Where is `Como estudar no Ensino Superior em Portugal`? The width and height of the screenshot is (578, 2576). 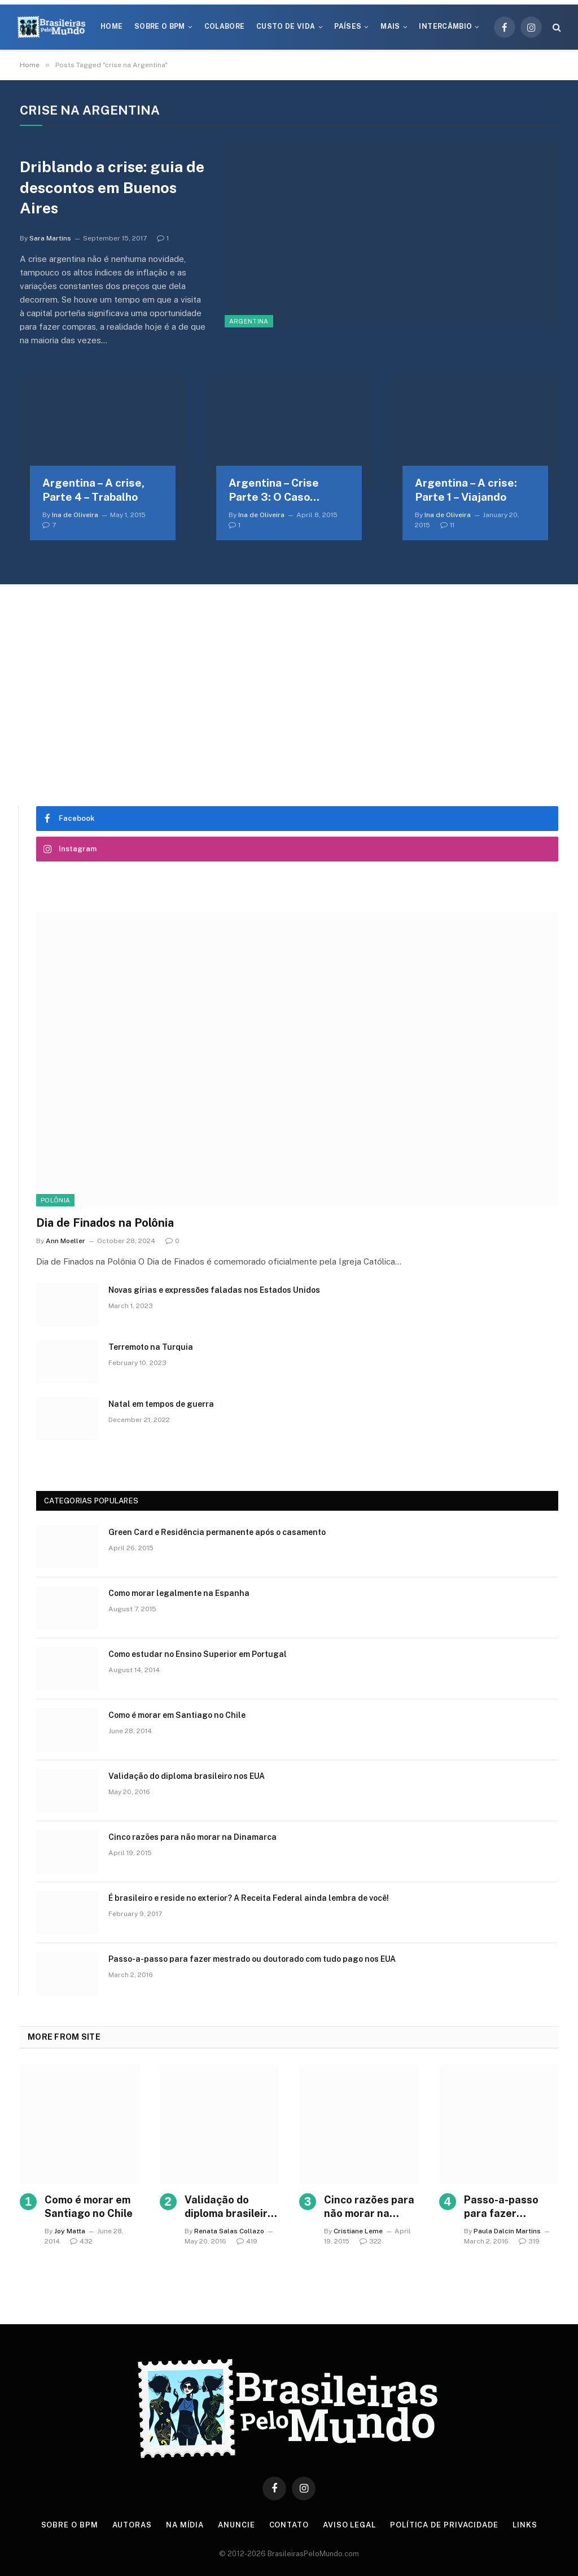 Como estudar no Ensino Superior em Portugal is located at coordinates (197, 1654).